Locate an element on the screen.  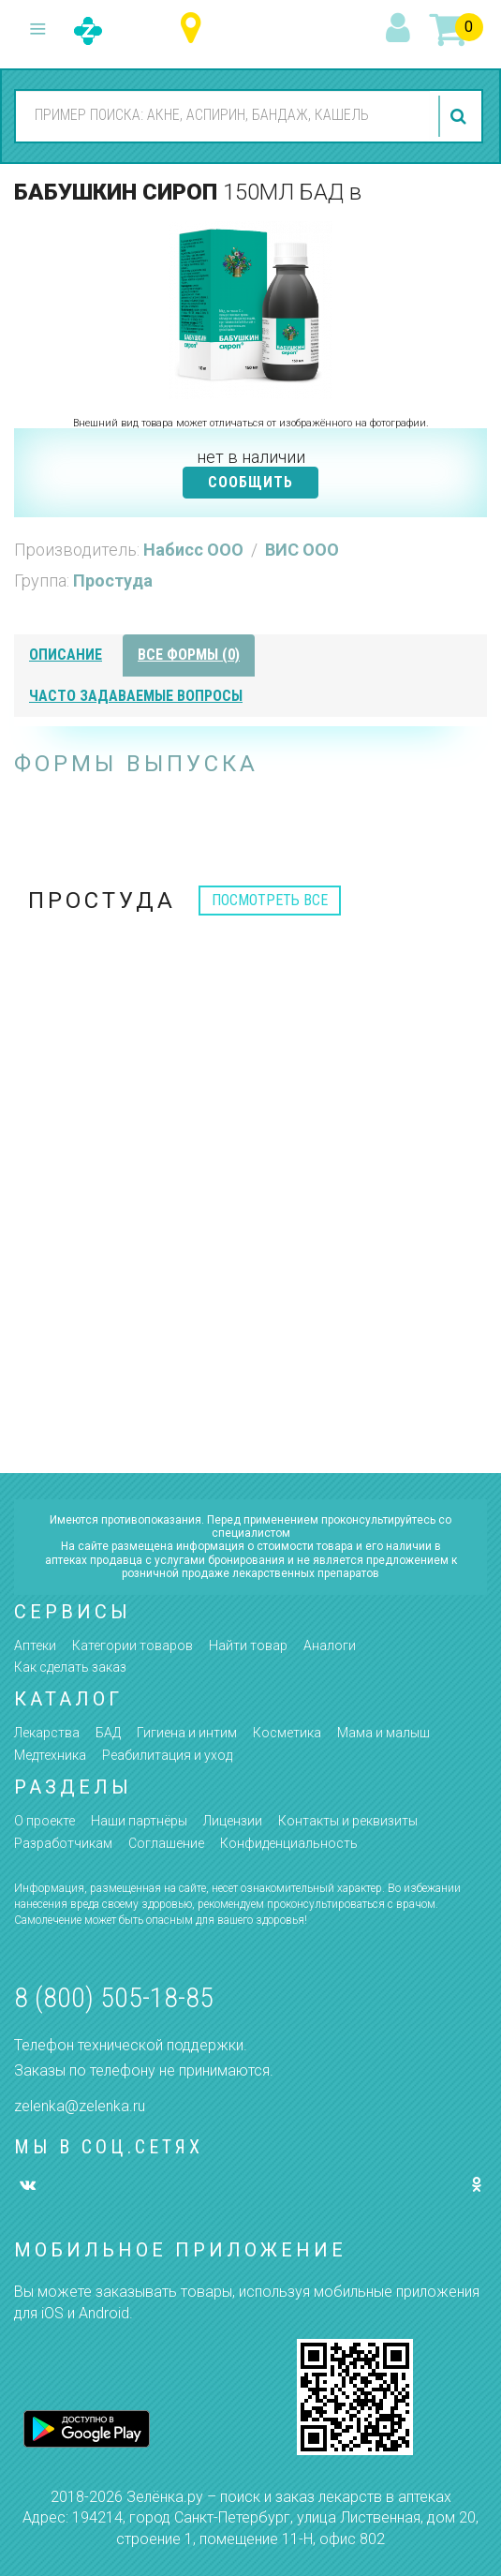
Лицензии is located at coordinates (232, 1820).